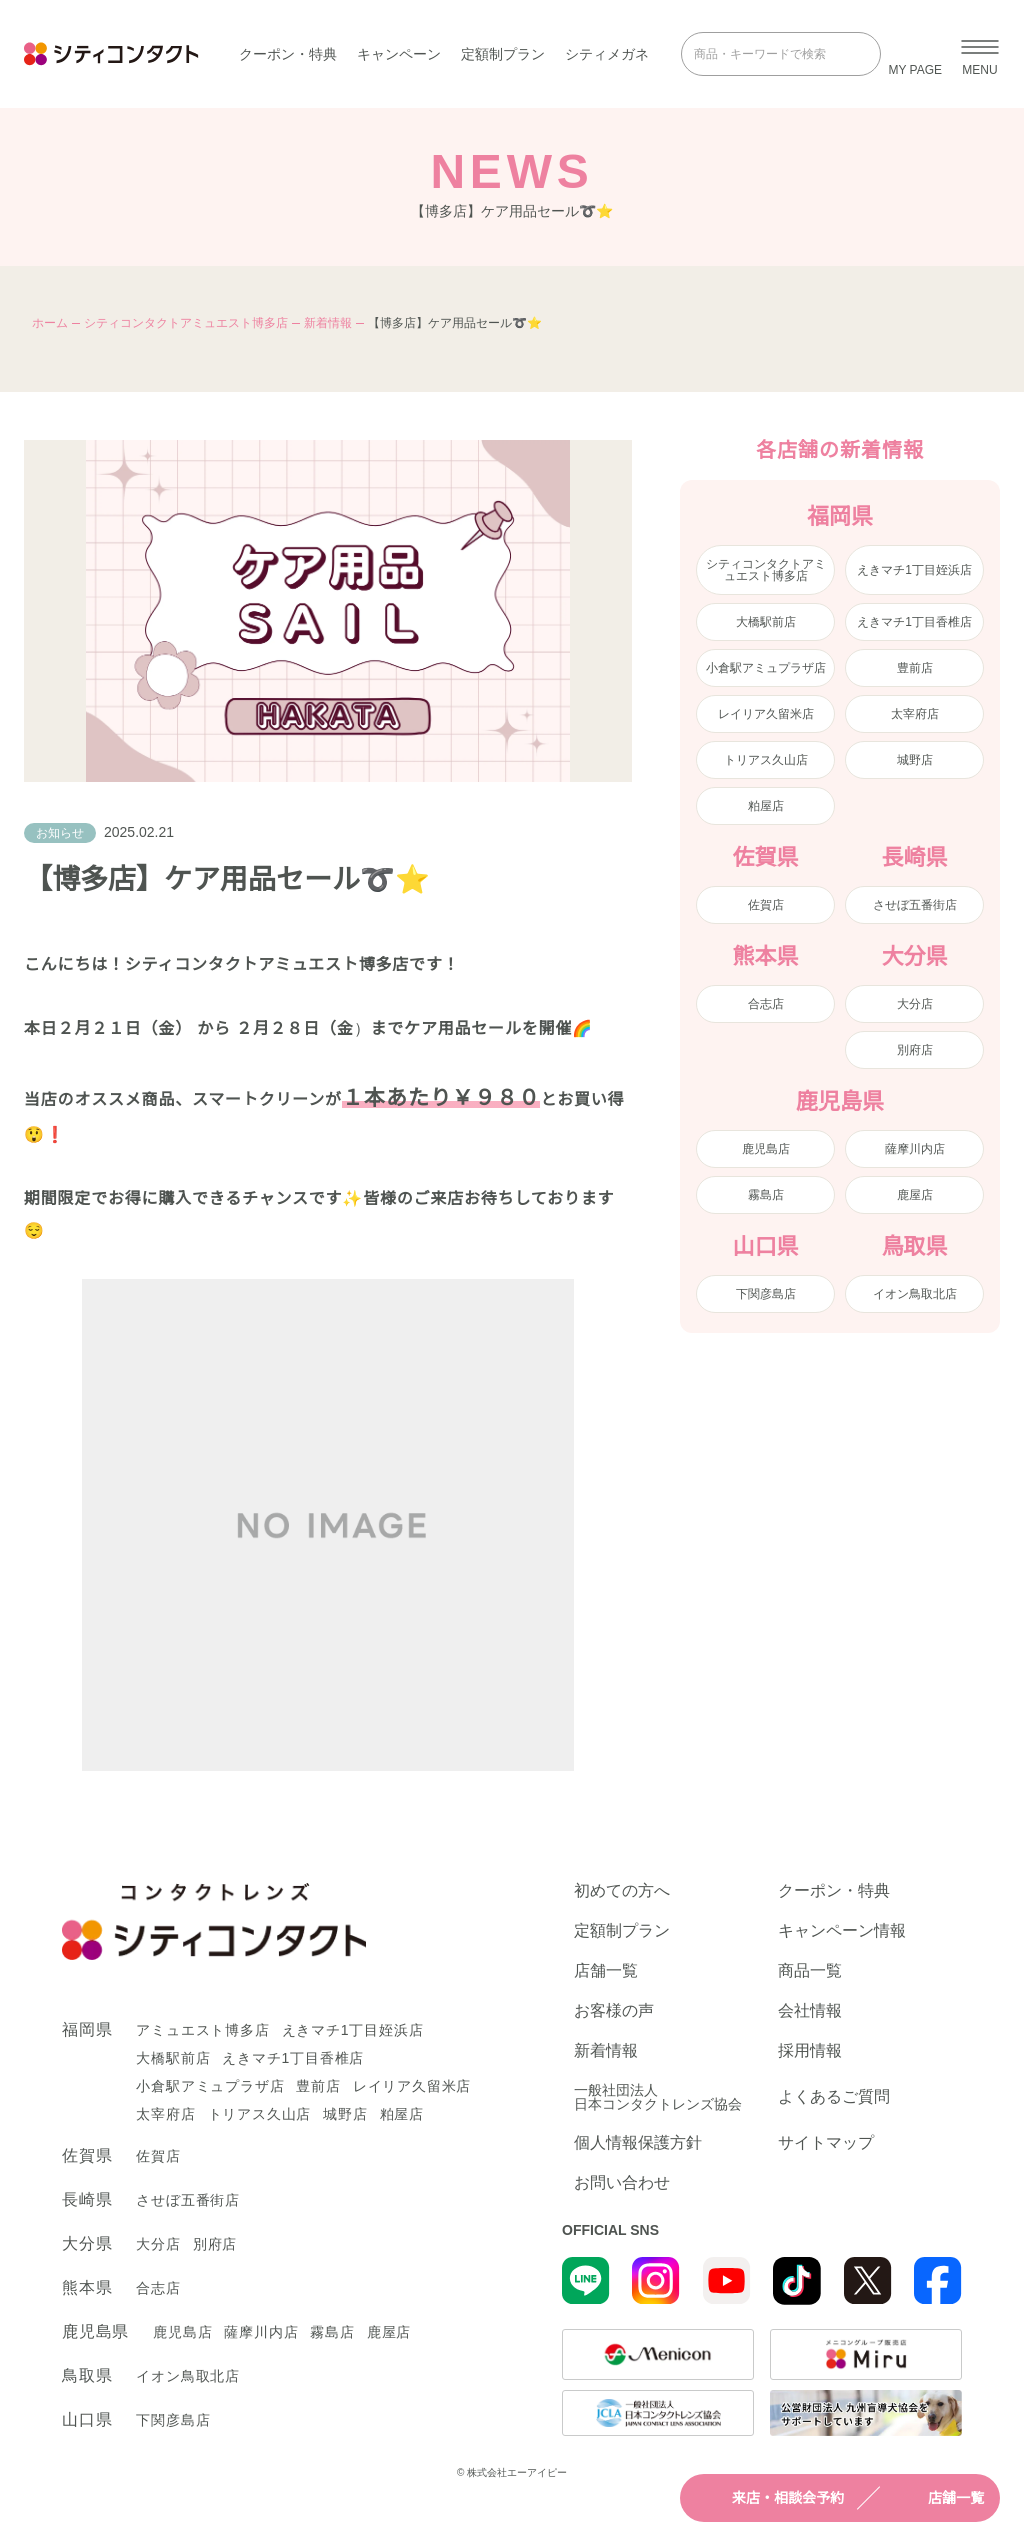 Image resolution: width=1024 pixels, height=2546 pixels. Describe the element at coordinates (607, 54) in the screenshot. I see `シティメガネ` at that location.